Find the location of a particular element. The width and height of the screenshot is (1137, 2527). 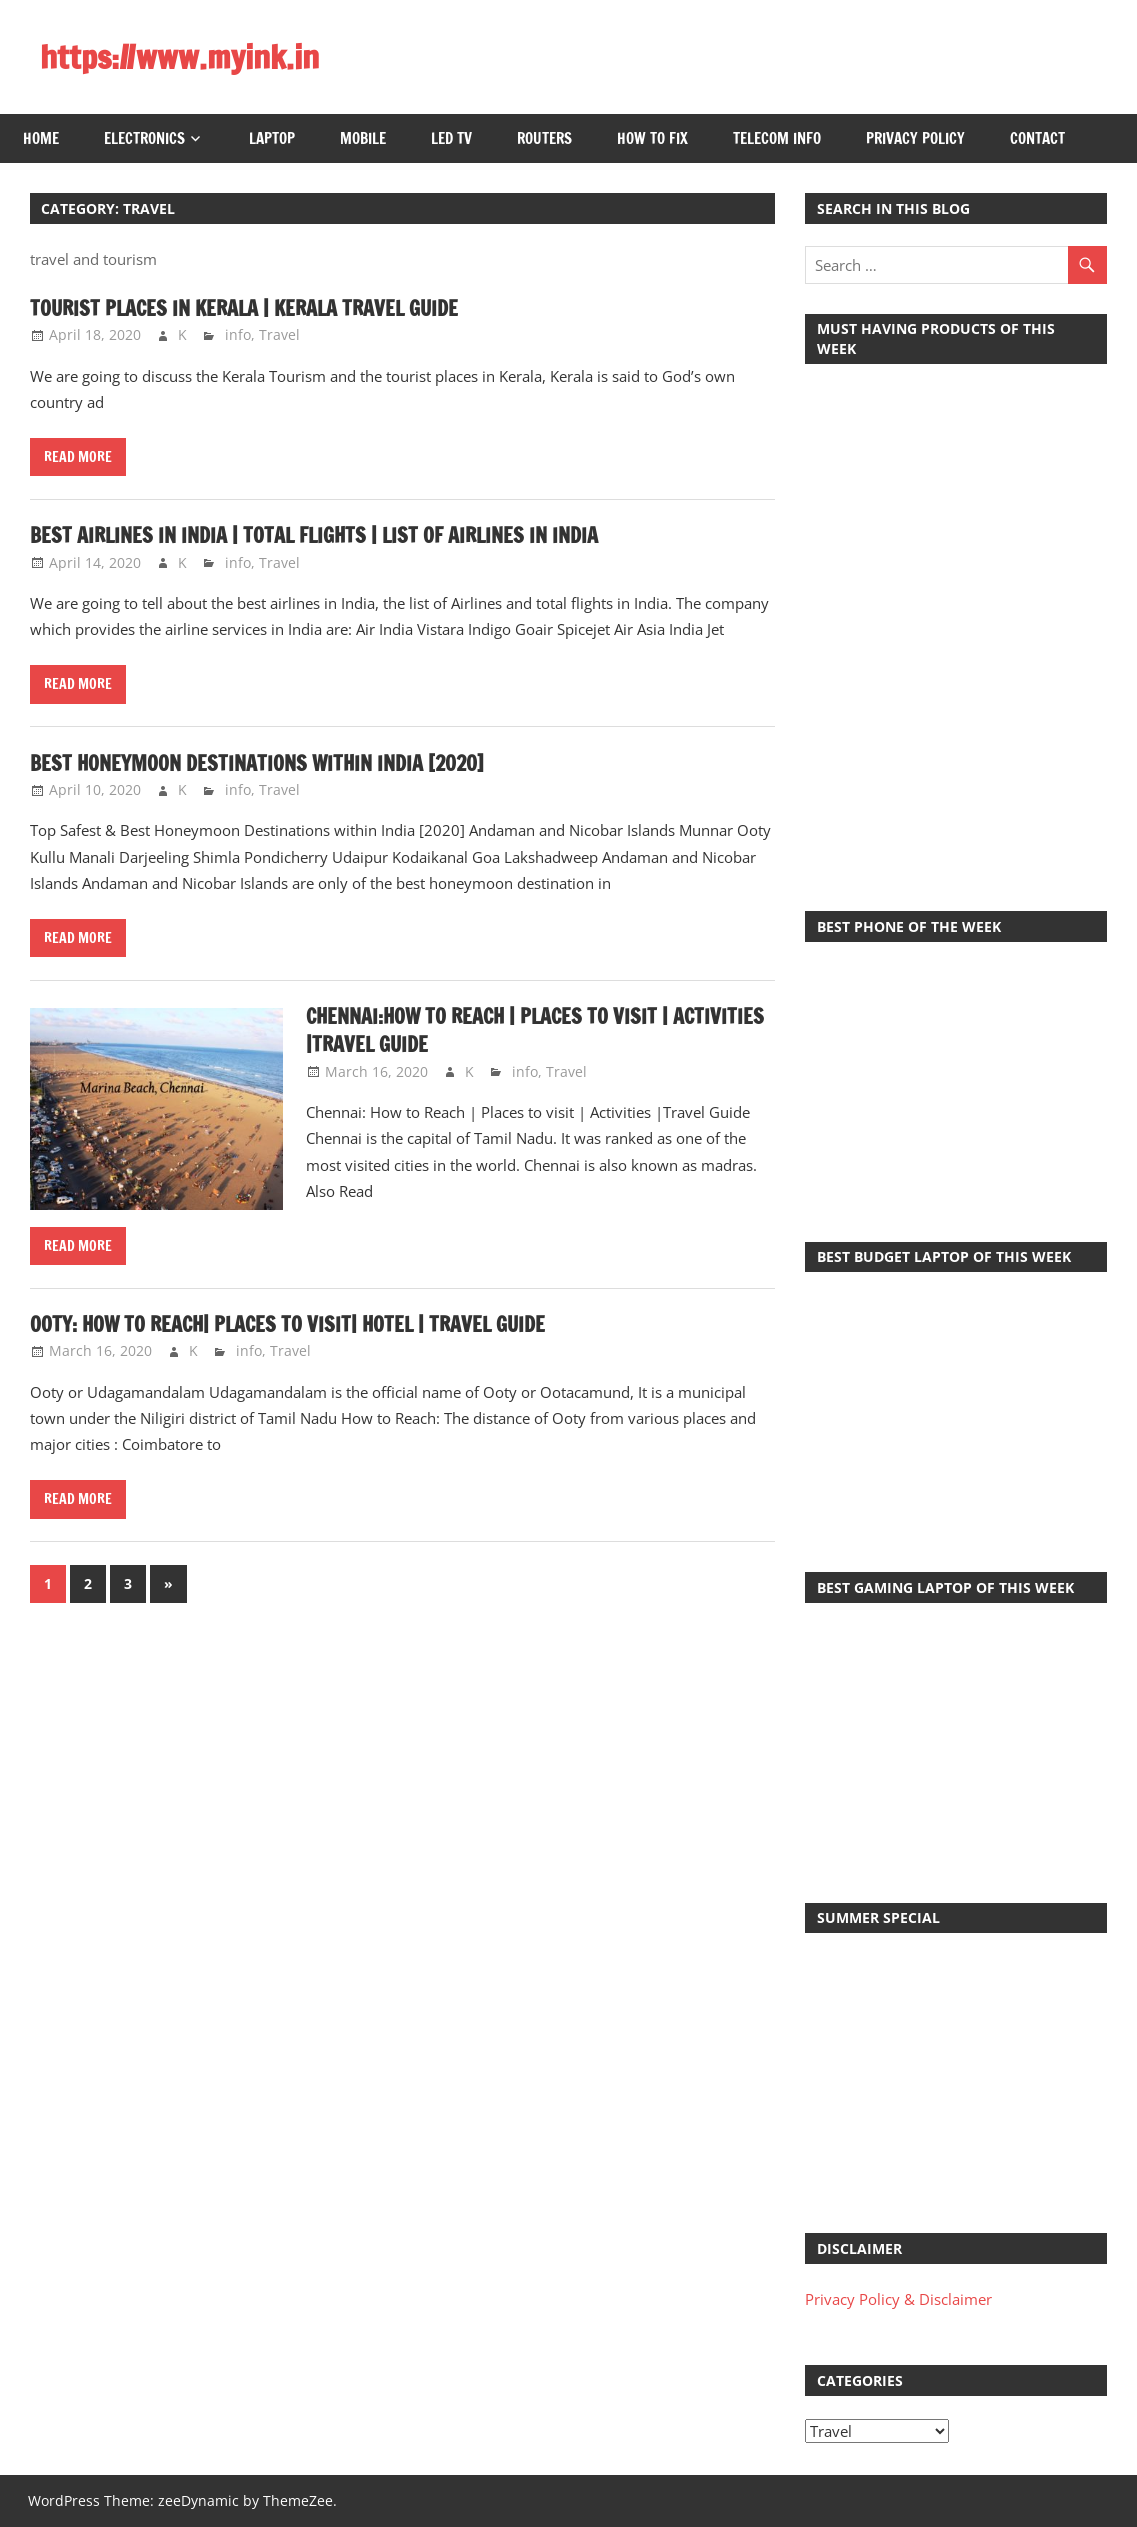

Read more is located at coordinates (78, 457).